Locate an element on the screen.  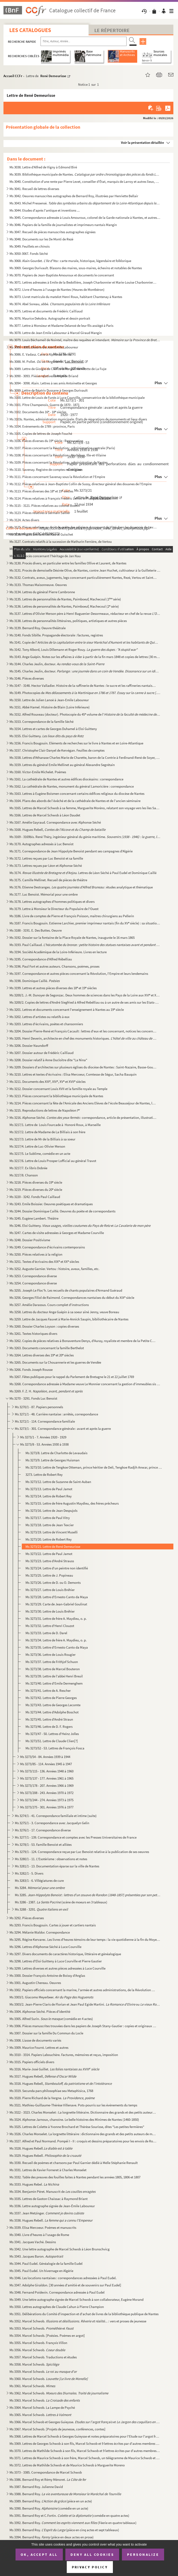
Ms 3303/1. Giacomo Meyerbeer. is located at coordinates (51, 1997).